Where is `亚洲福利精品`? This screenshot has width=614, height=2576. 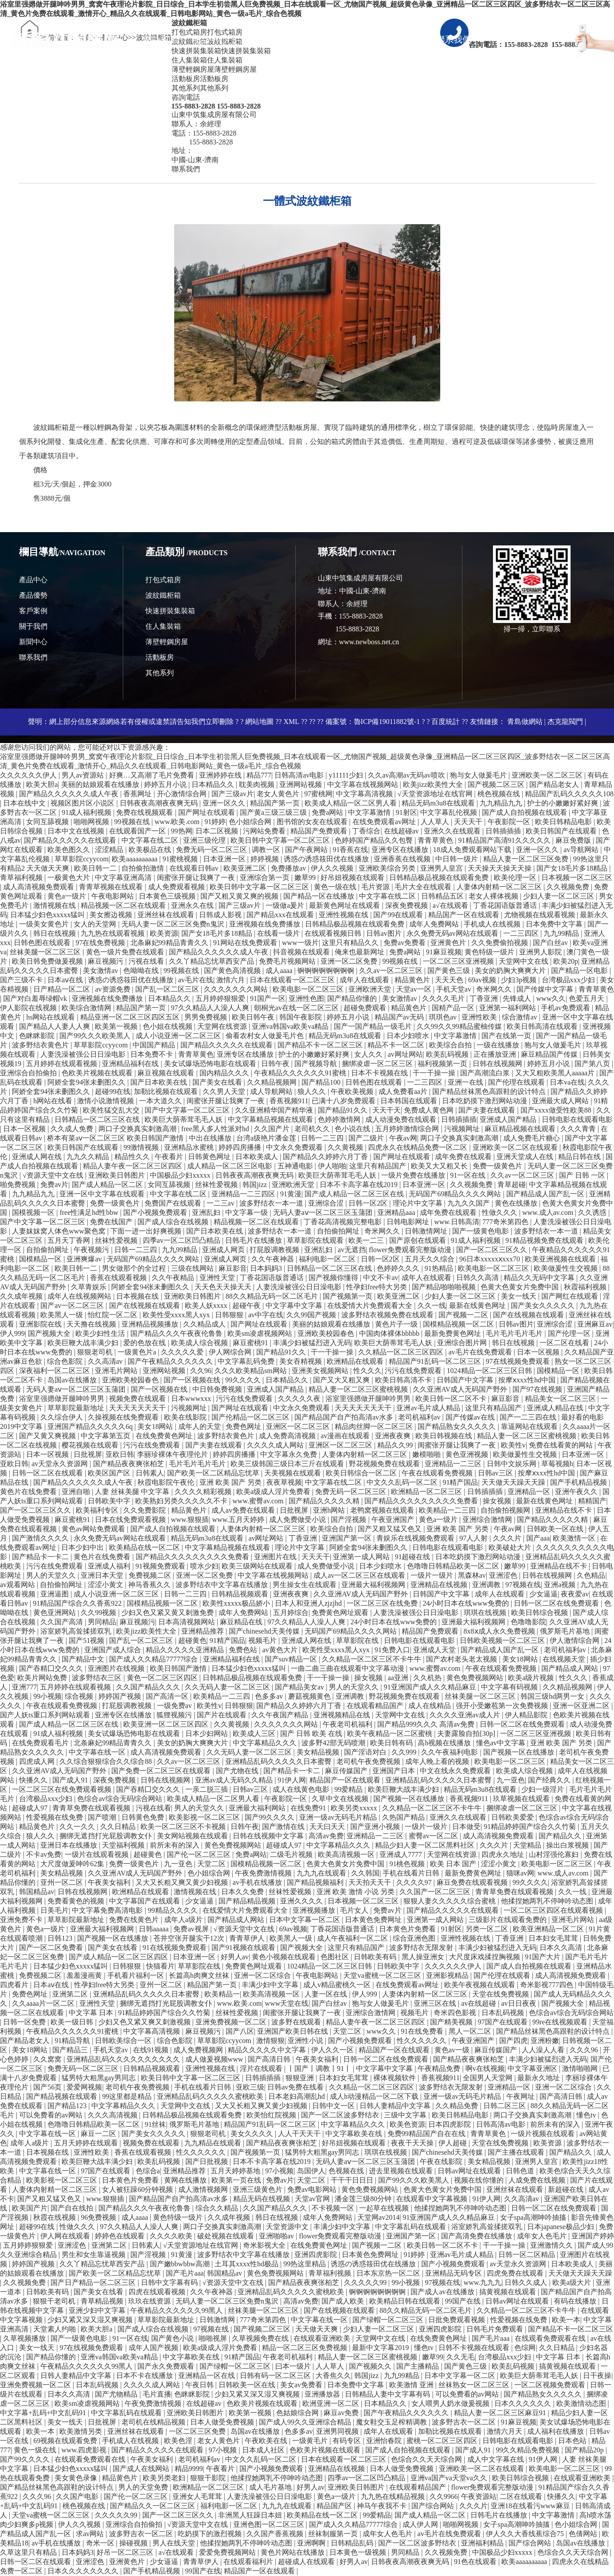 亚洲福利精品 is located at coordinates (483, 2543).